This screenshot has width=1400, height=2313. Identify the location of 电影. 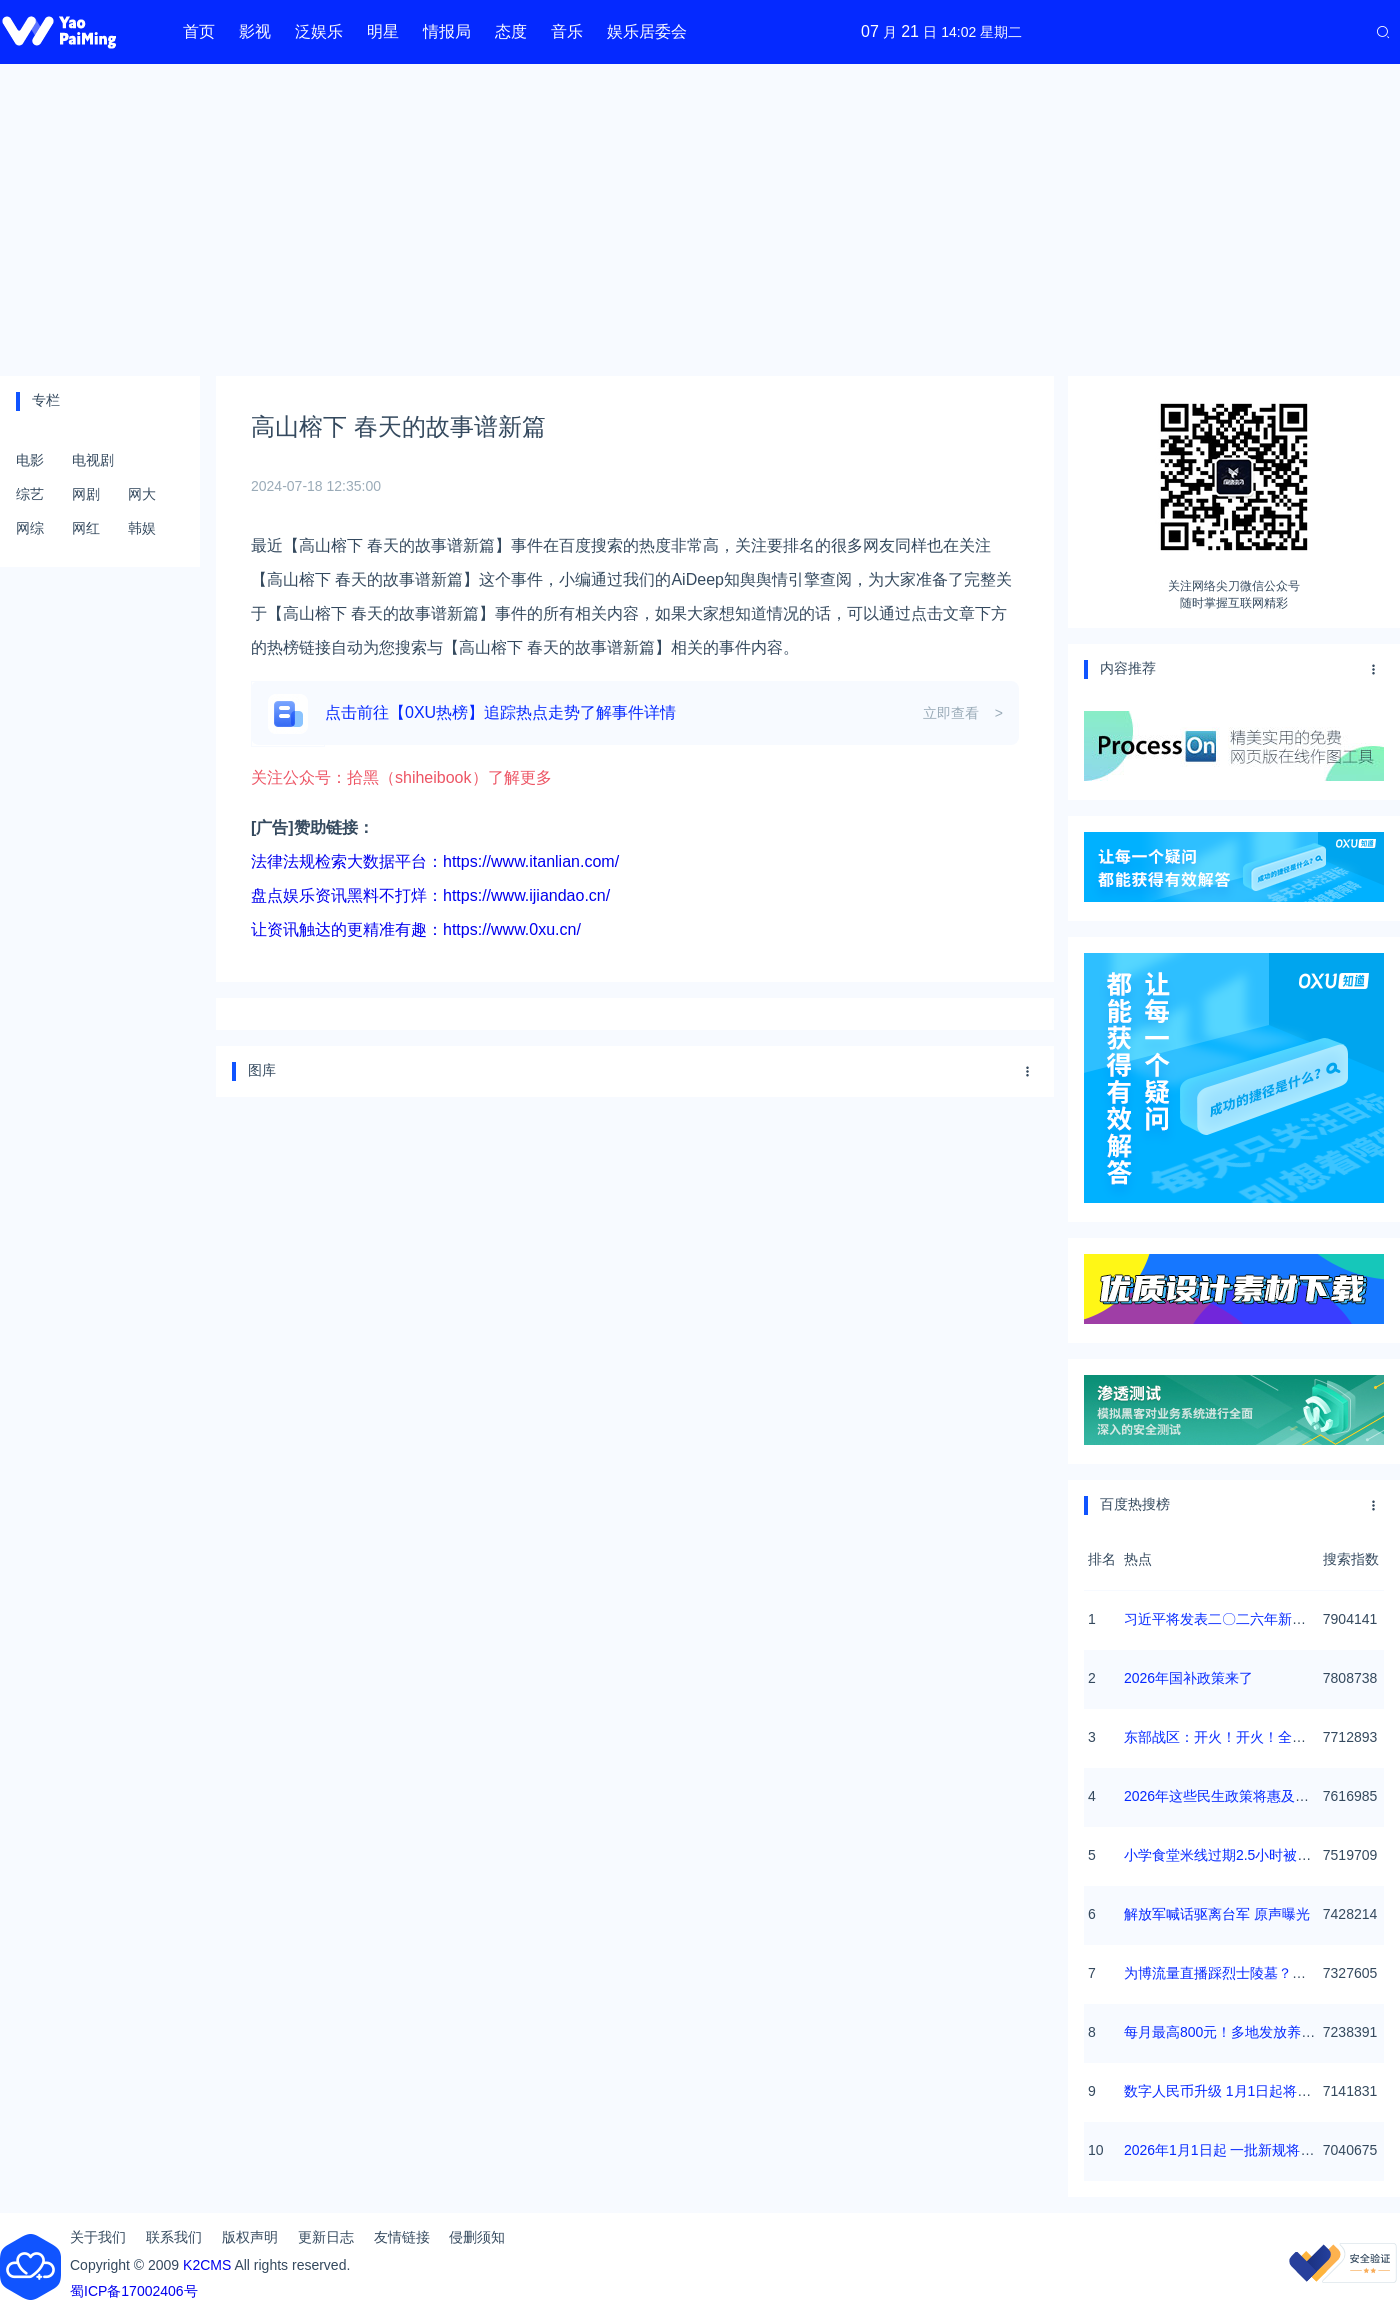
(30, 460).